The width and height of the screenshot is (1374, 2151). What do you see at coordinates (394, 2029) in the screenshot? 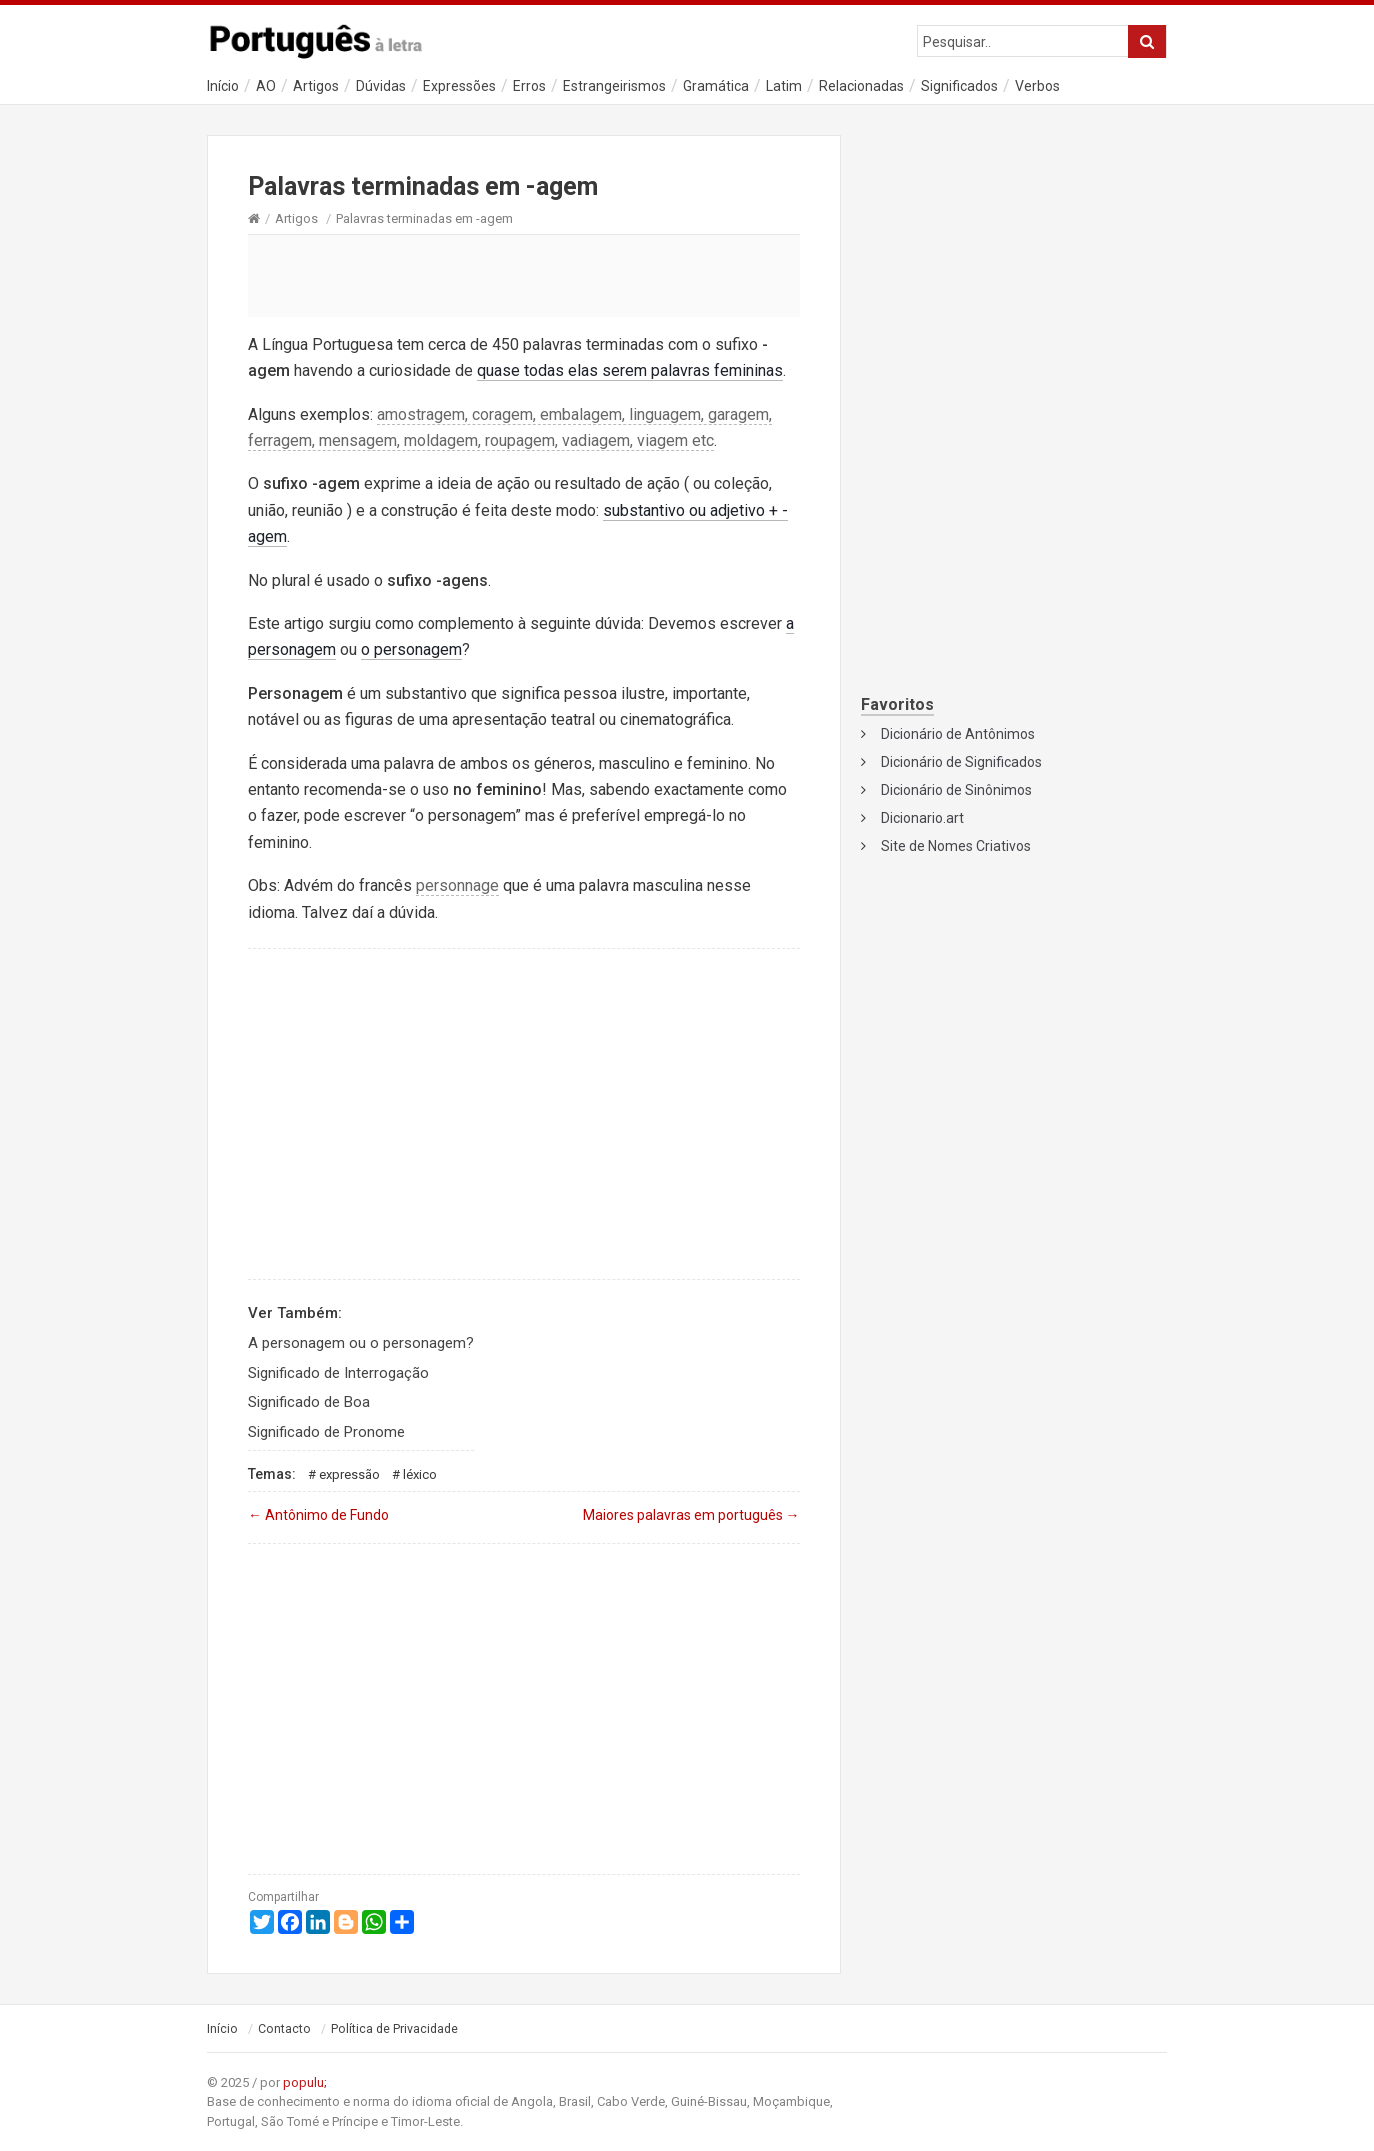
I see `Política de Privacidade` at bounding box center [394, 2029].